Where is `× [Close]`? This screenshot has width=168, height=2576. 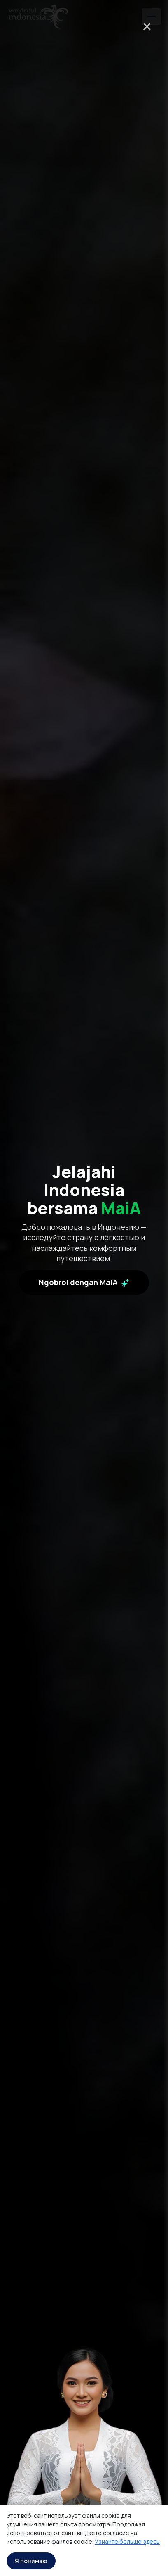 × [Close] is located at coordinates (147, 26).